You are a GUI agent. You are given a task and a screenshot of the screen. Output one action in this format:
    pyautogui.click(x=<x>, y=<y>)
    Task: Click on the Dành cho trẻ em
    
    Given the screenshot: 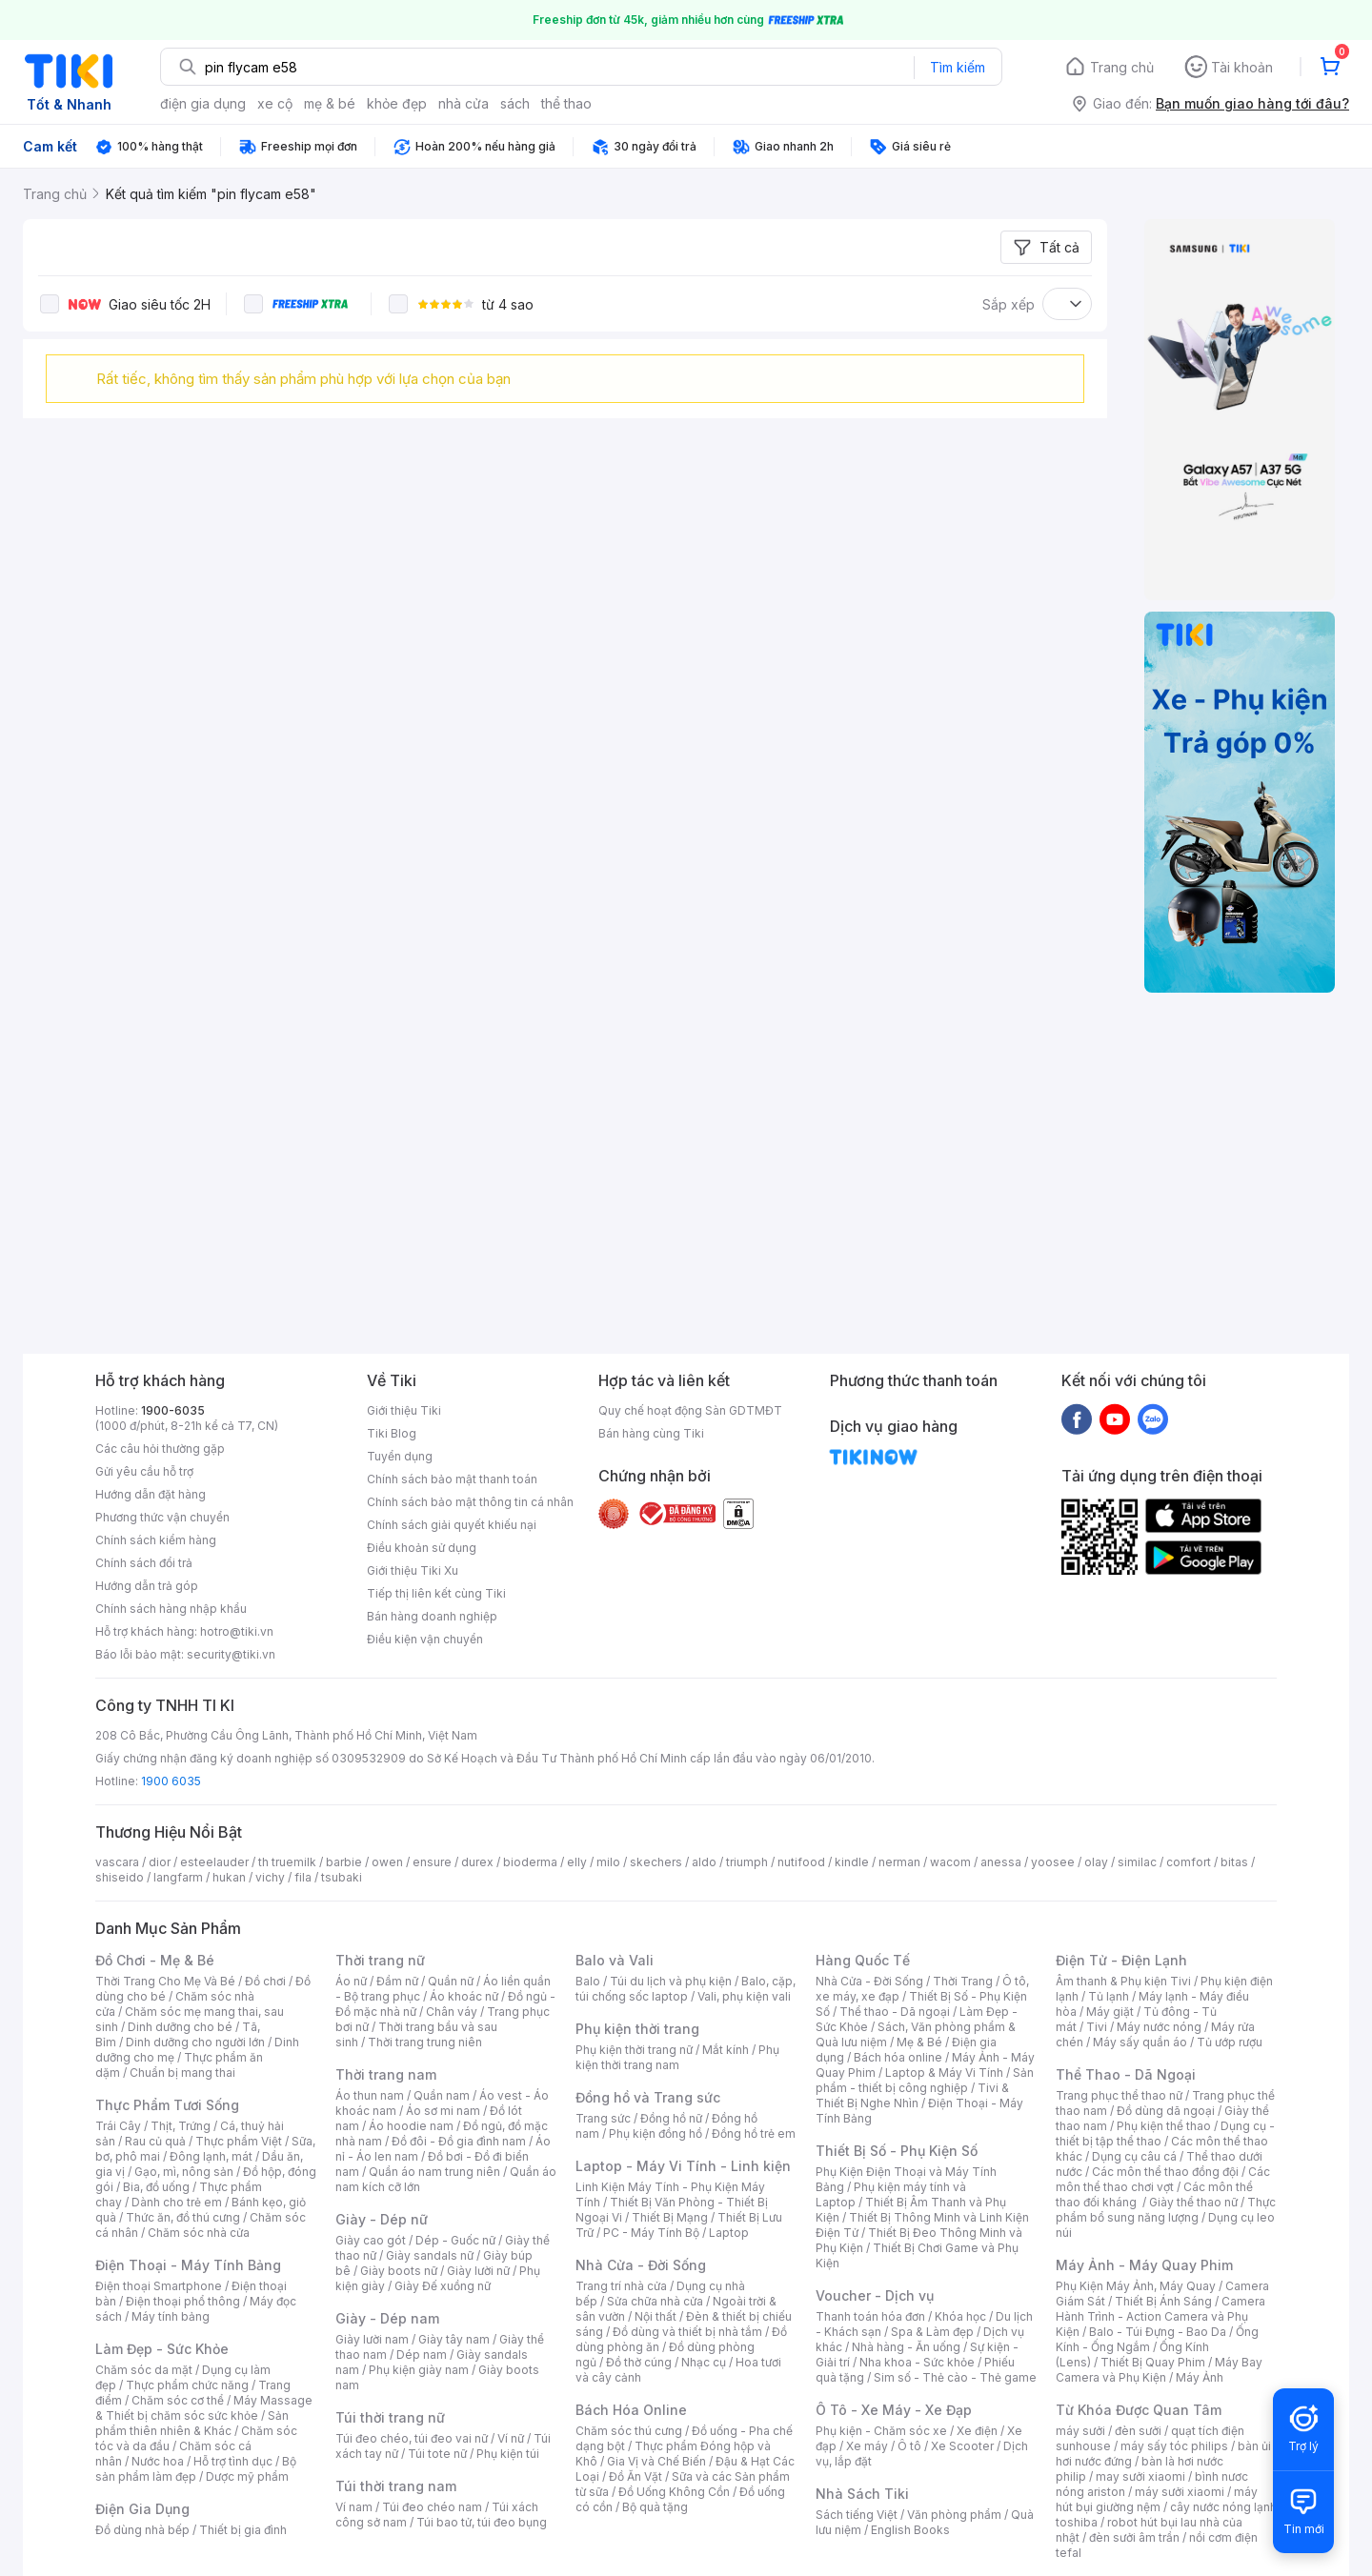 What is the action you would take?
    pyautogui.click(x=176, y=2202)
    